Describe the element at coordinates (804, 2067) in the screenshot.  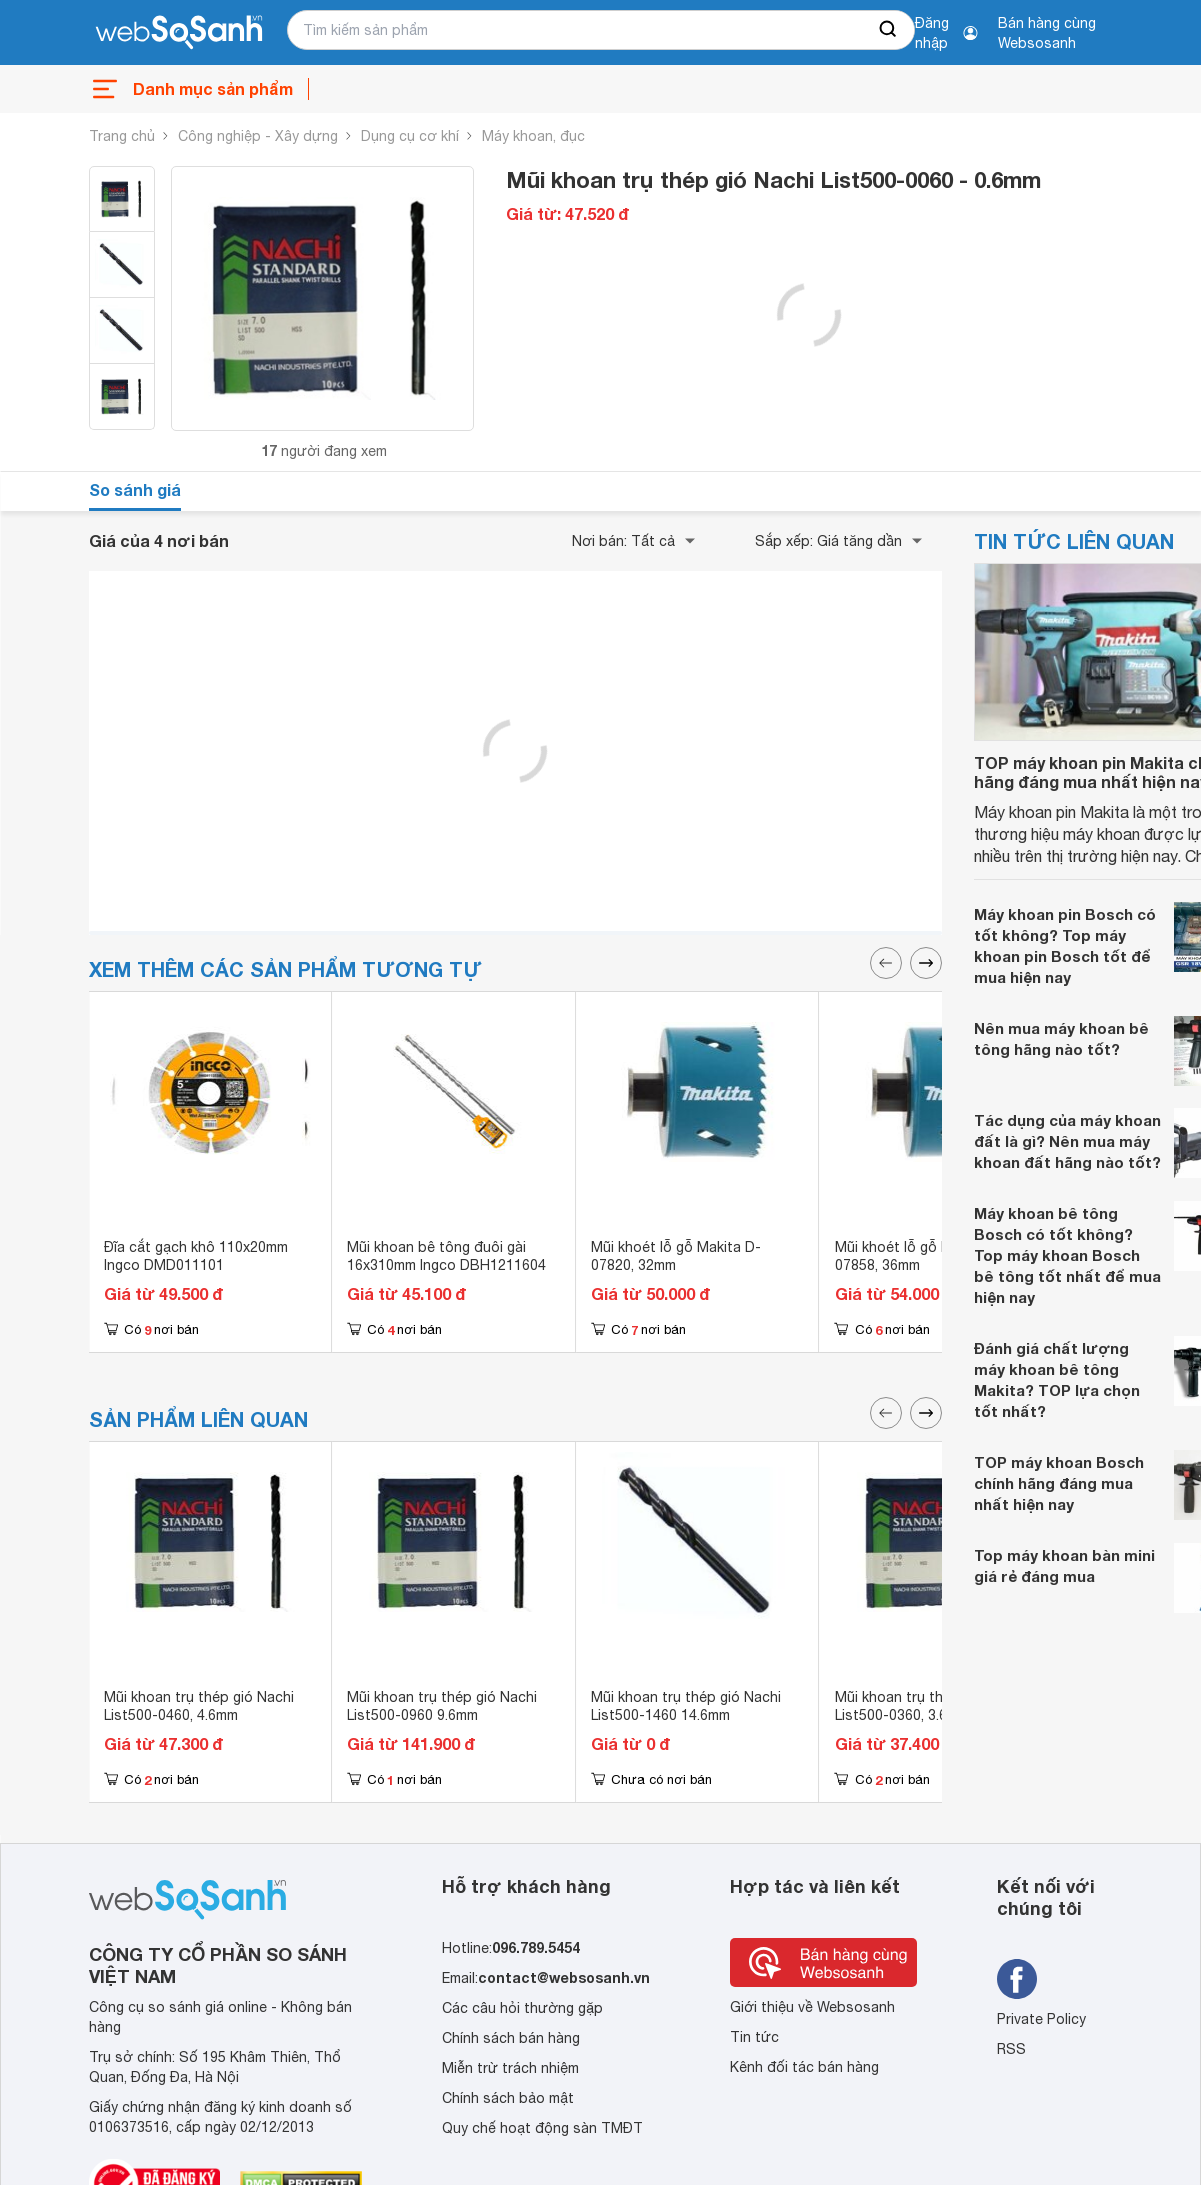
I see `Kênh đối tác bán hàng` at that location.